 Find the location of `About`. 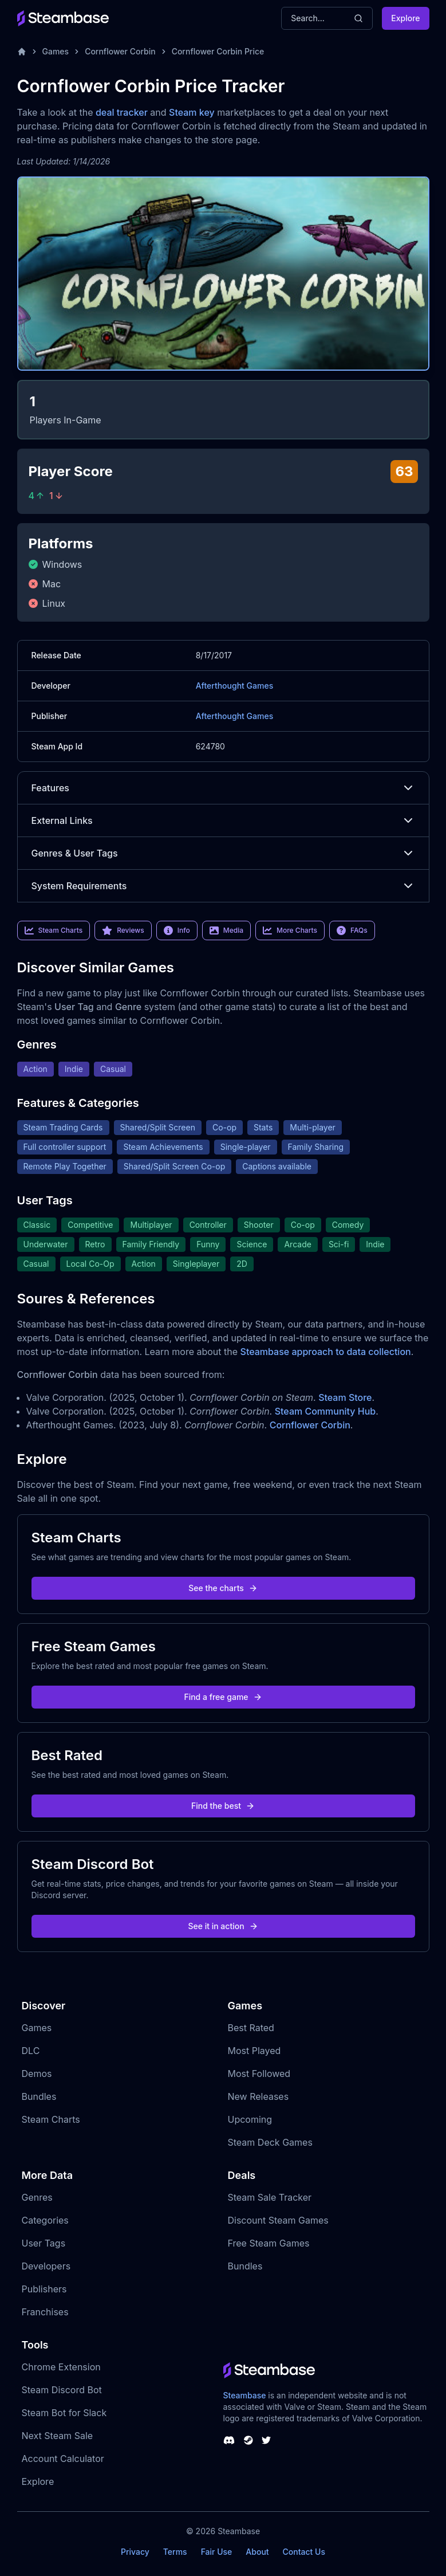

About is located at coordinates (257, 2552).